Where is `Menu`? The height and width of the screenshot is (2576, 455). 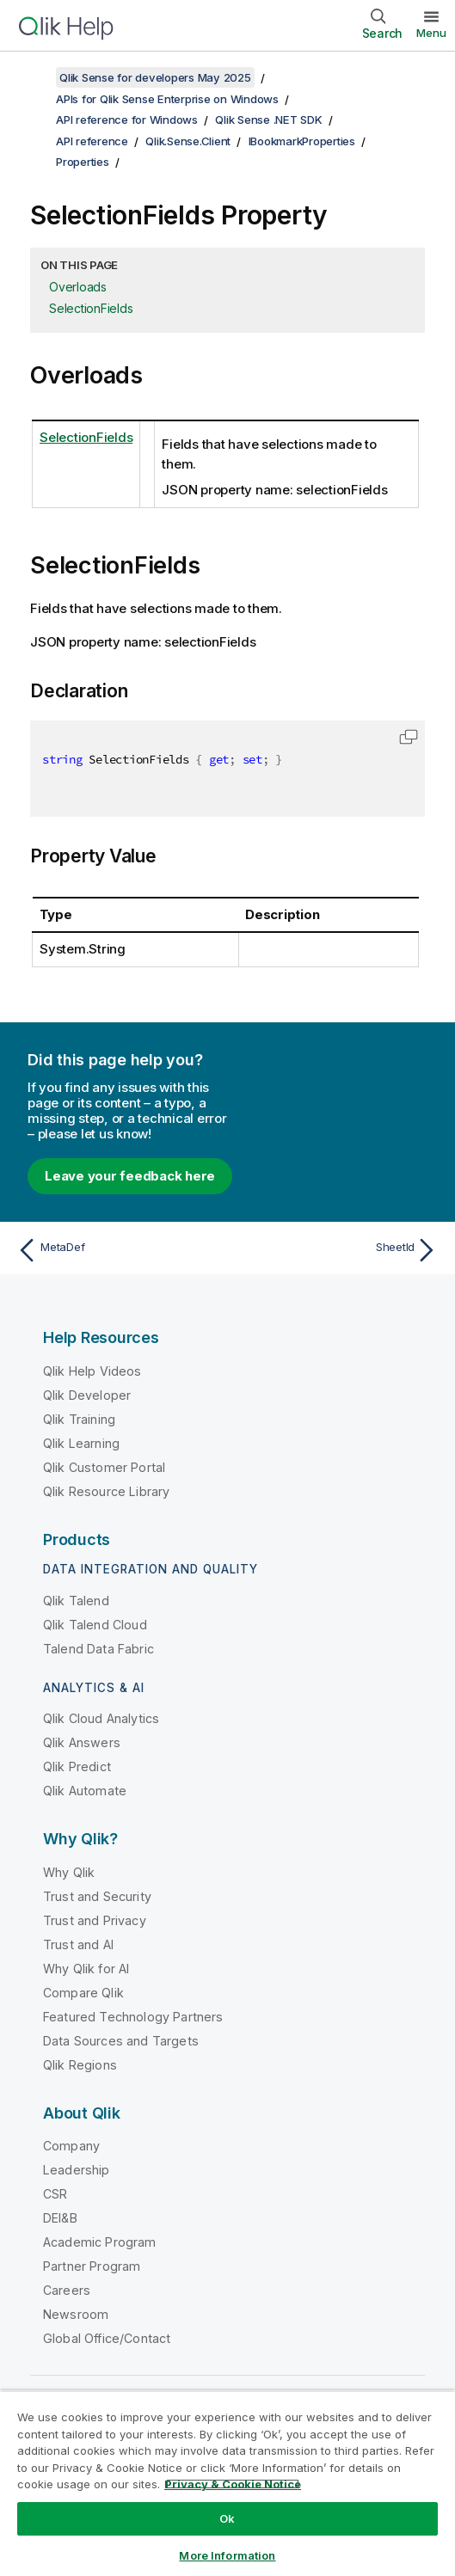
Menu is located at coordinates (431, 33).